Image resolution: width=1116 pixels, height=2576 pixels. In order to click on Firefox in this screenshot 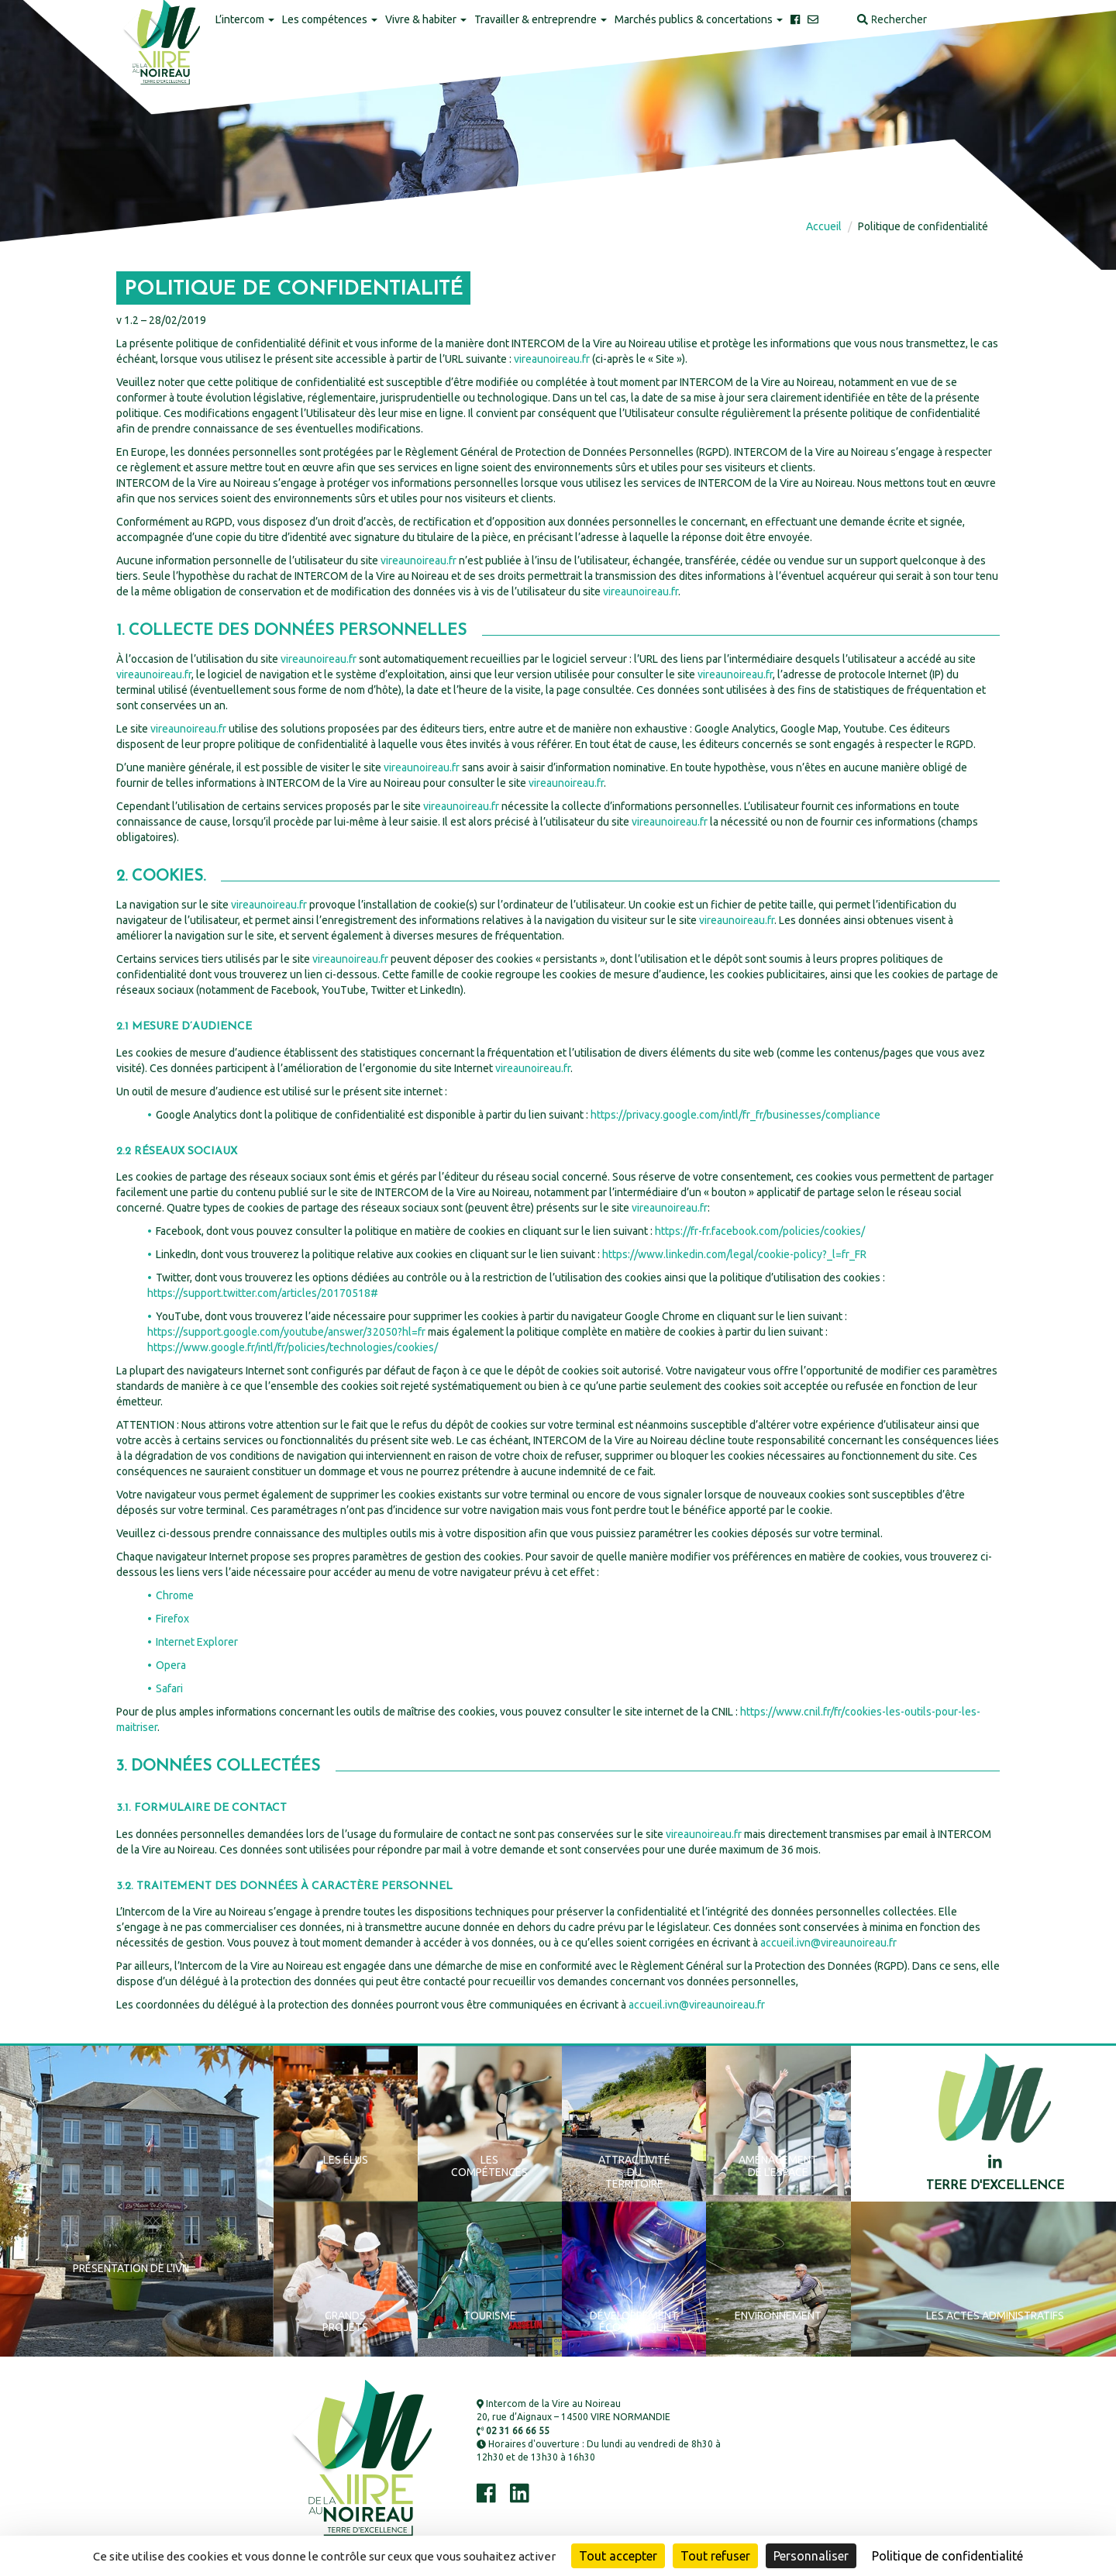, I will do `click(172, 1618)`.